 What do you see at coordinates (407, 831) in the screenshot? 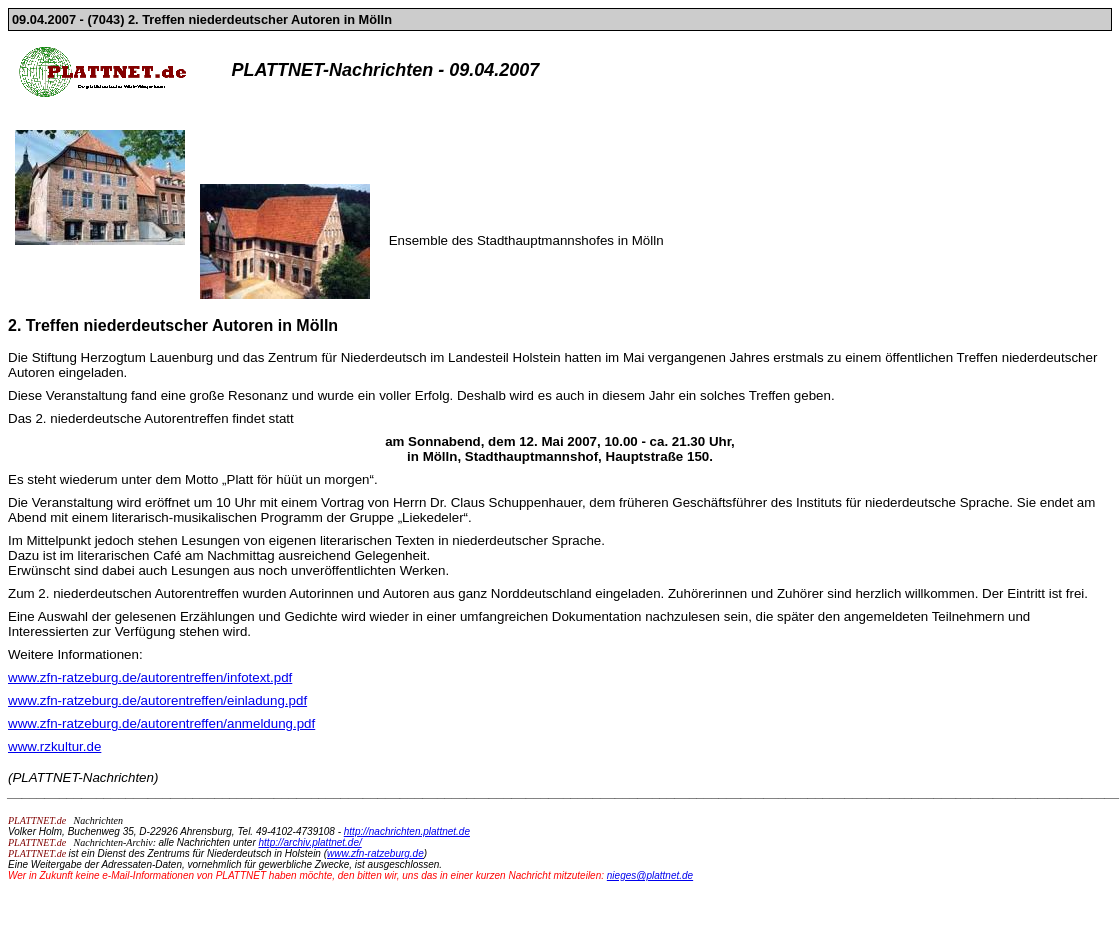
I see `http://nachrichten.plattnet.de` at bounding box center [407, 831].